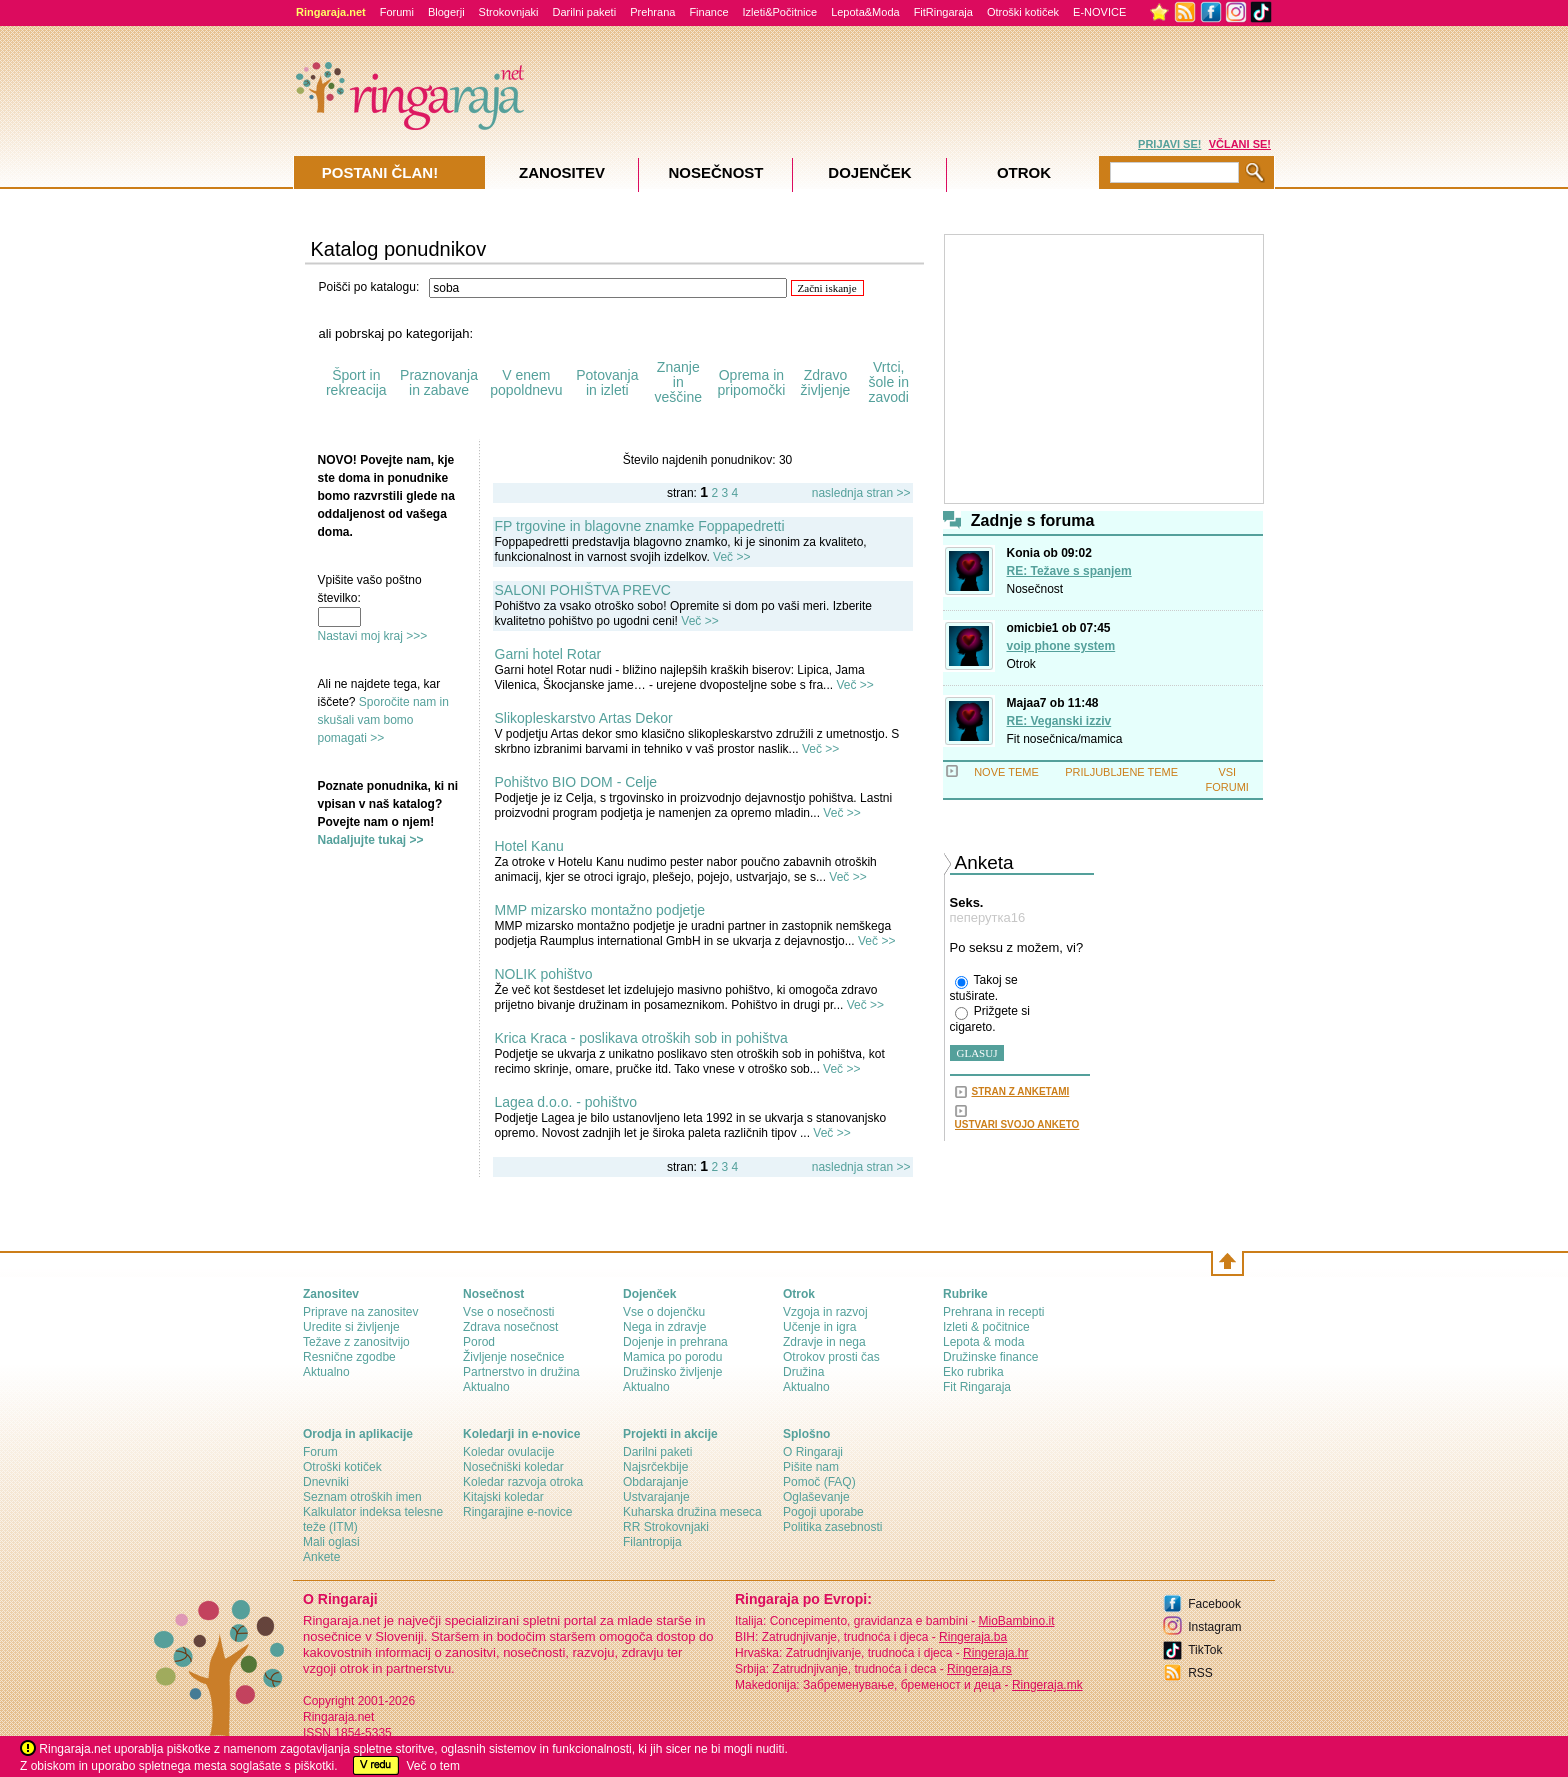 The height and width of the screenshot is (1777, 1568). Describe the element at coordinates (576, 782) in the screenshot. I see `Pohištvo BIO DOM - Celje` at that location.